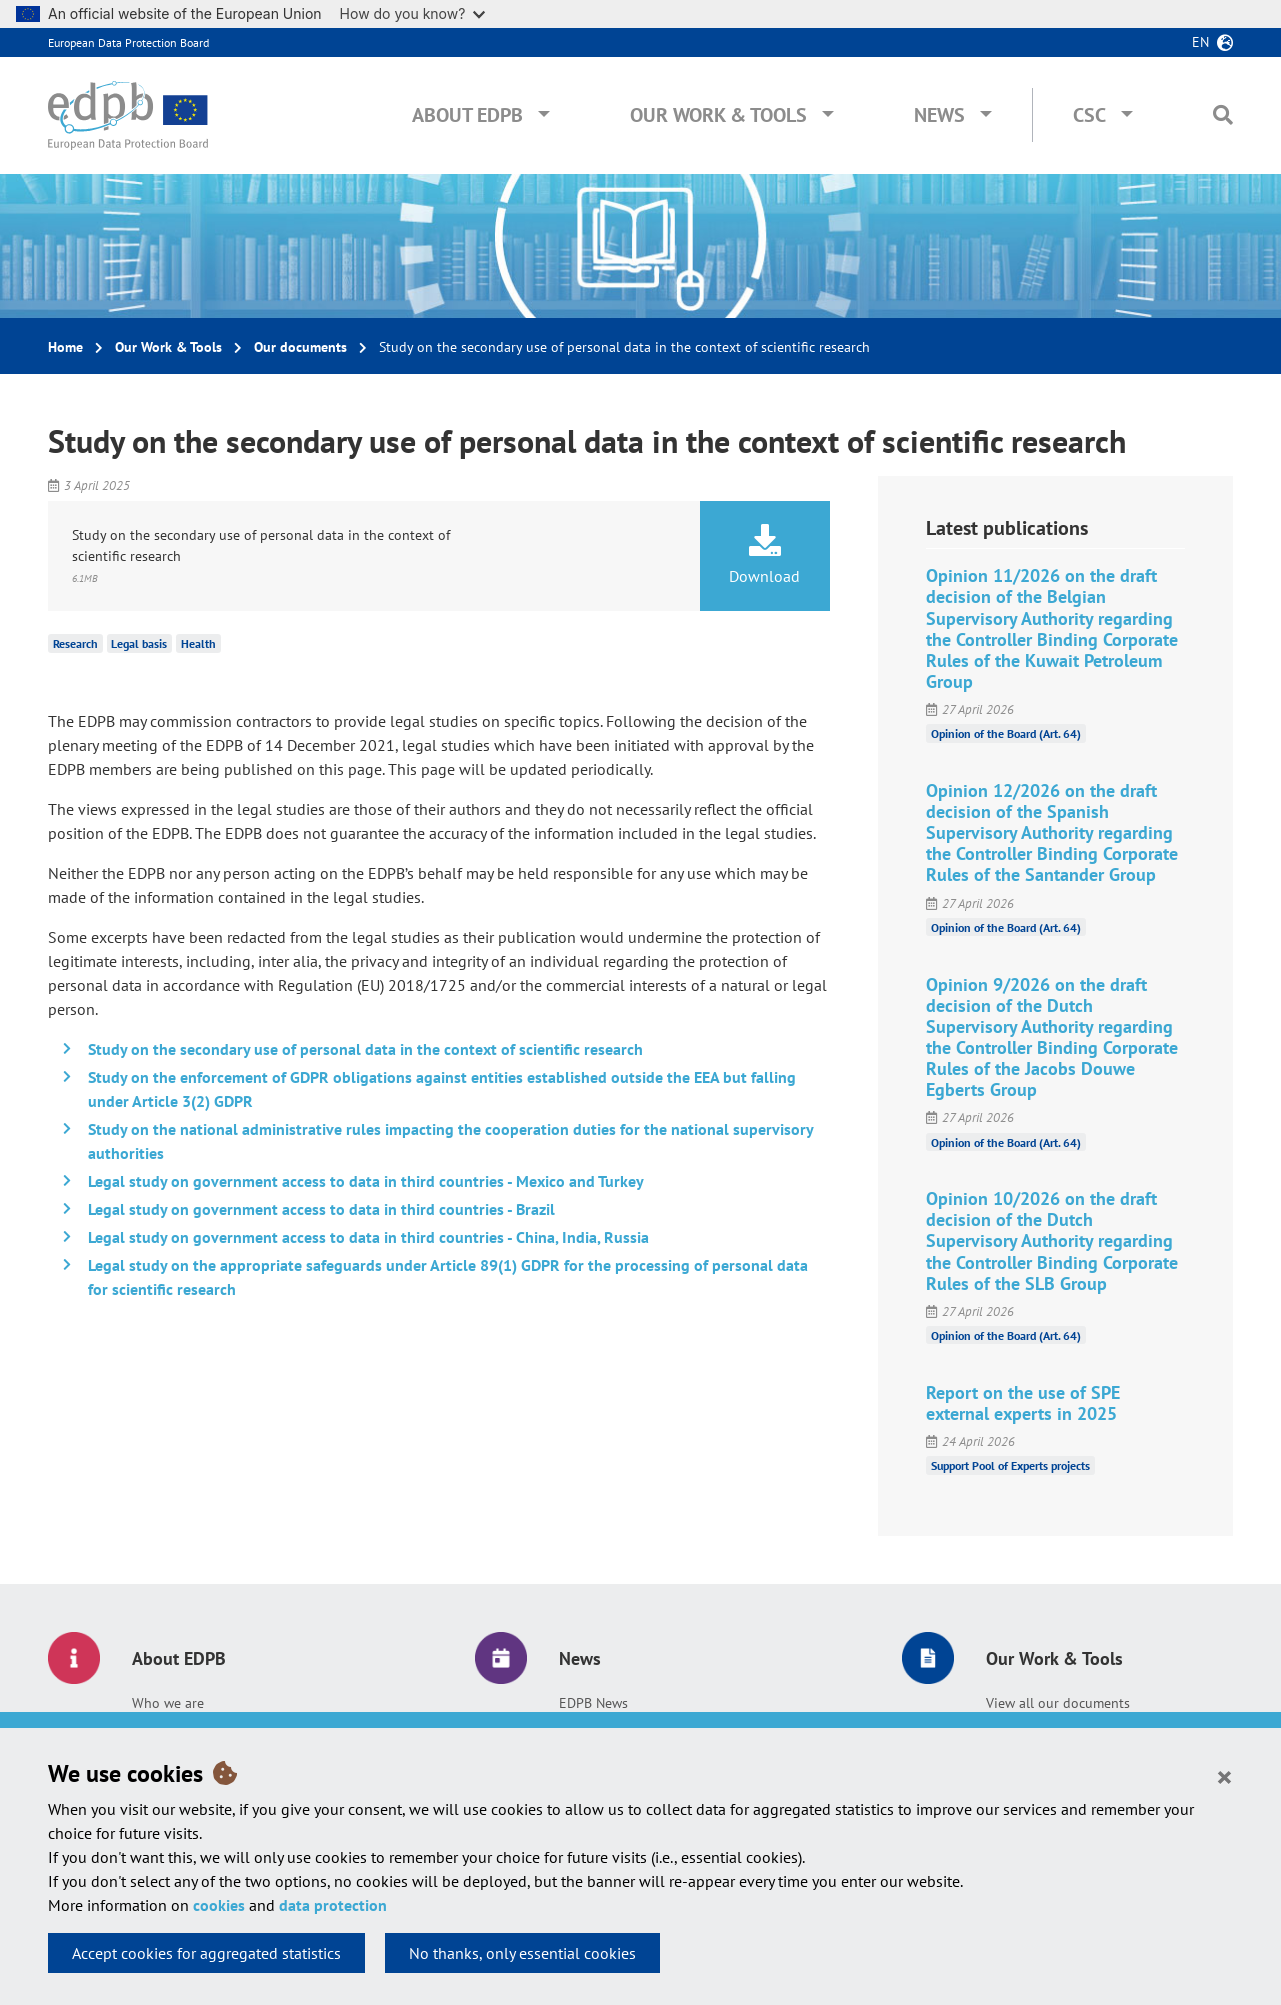 Image resolution: width=1281 pixels, height=2005 pixels. I want to click on Who we are, so click(168, 1703).